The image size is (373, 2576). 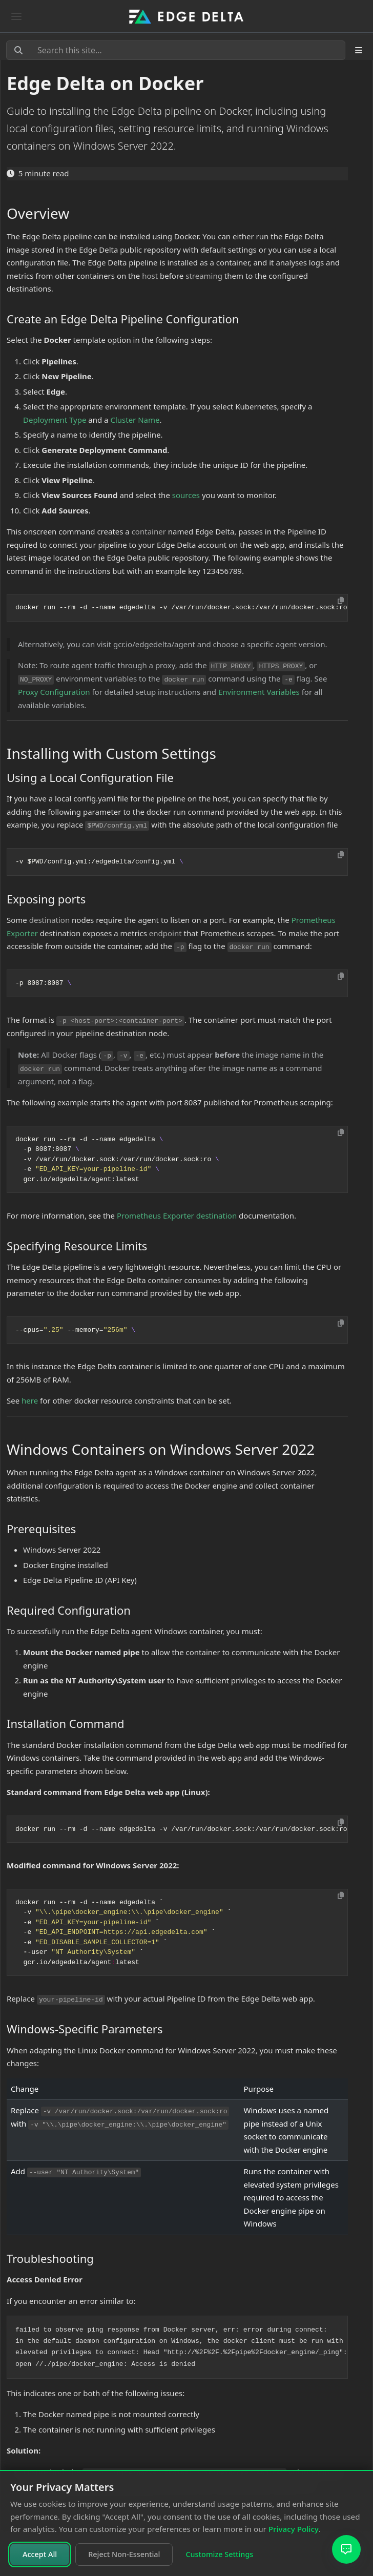 What do you see at coordinates (134, 420) in the screenshot?
I see `Cluster Name` at bounding box center [134, 420].